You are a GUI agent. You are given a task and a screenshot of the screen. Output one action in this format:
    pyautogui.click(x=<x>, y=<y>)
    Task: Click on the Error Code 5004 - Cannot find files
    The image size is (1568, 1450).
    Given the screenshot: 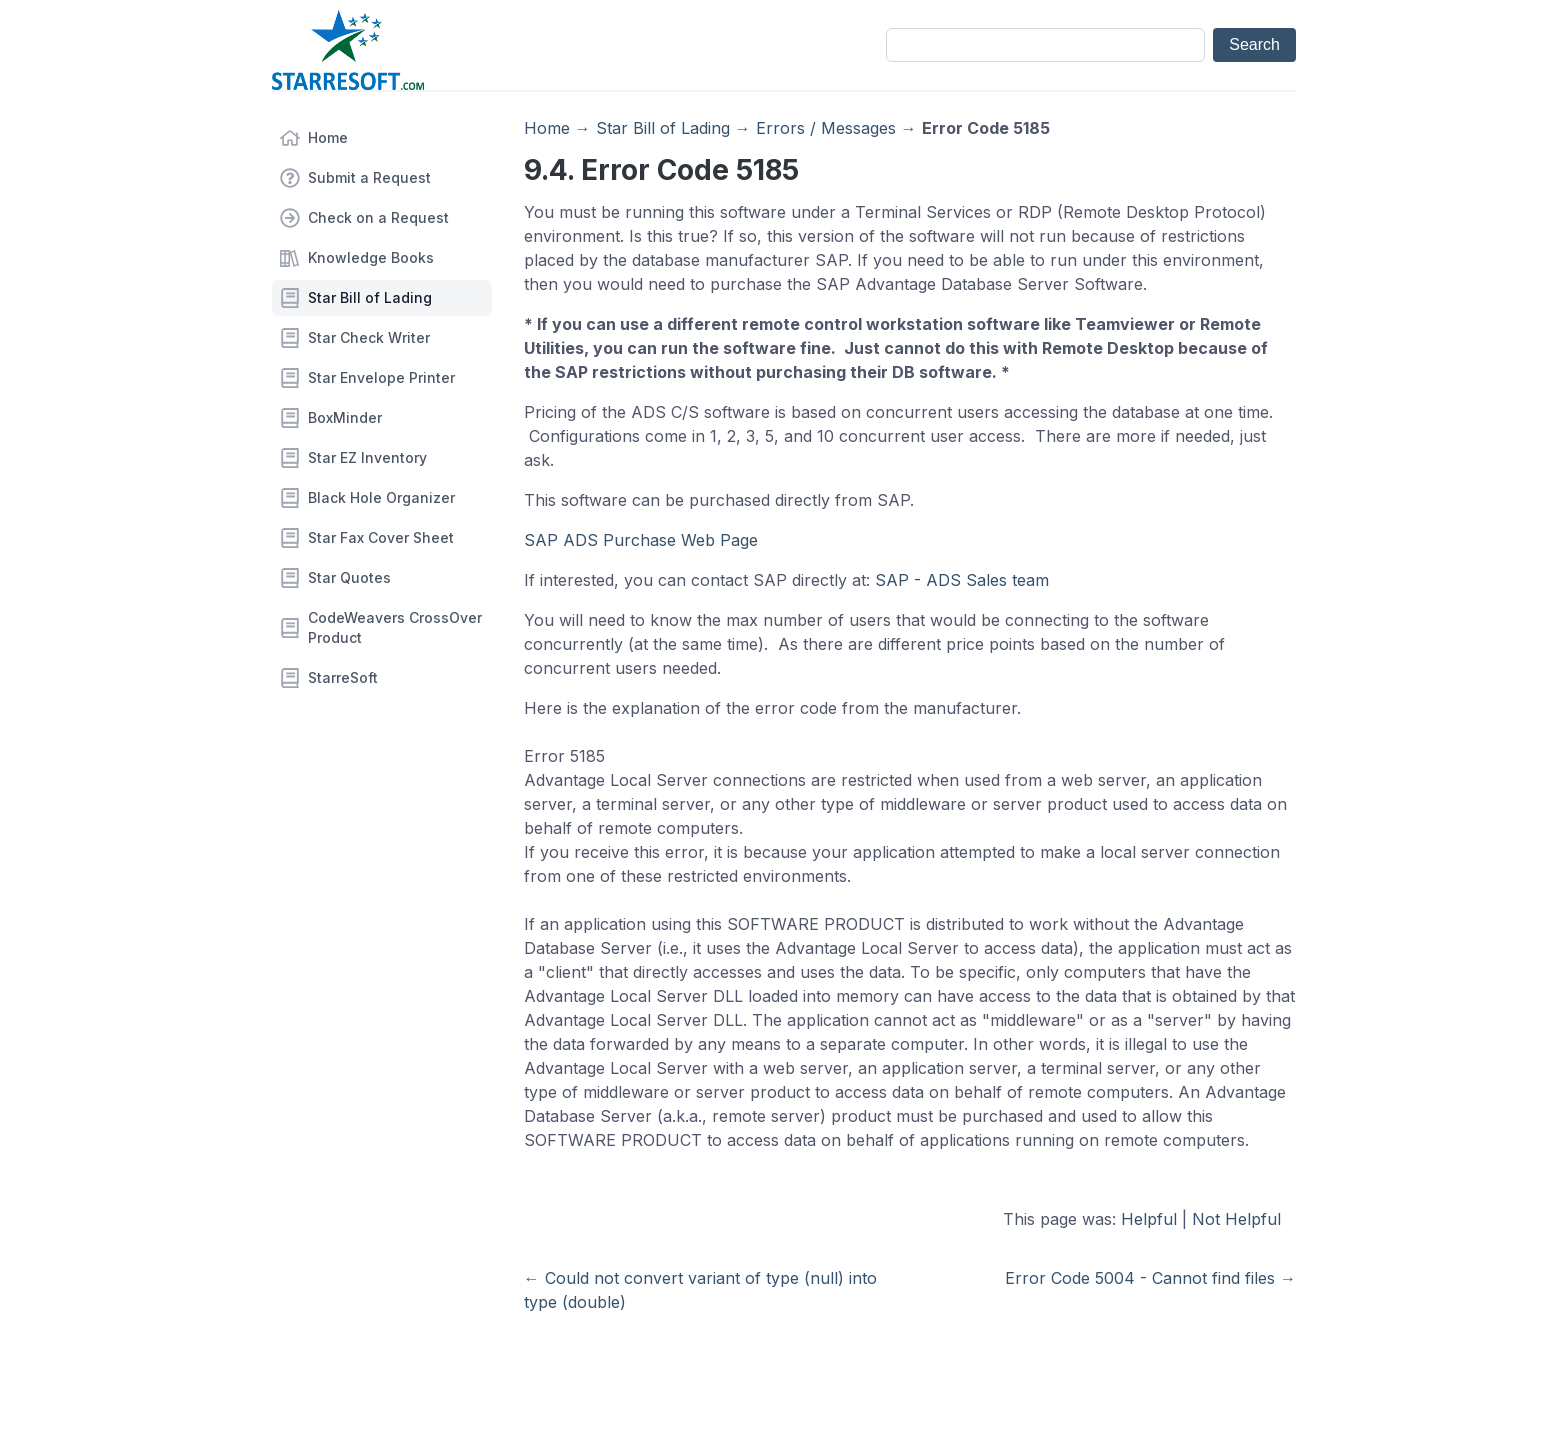 What is the action you would take?
    pyautogui.click(x=1140, y=1278)
    